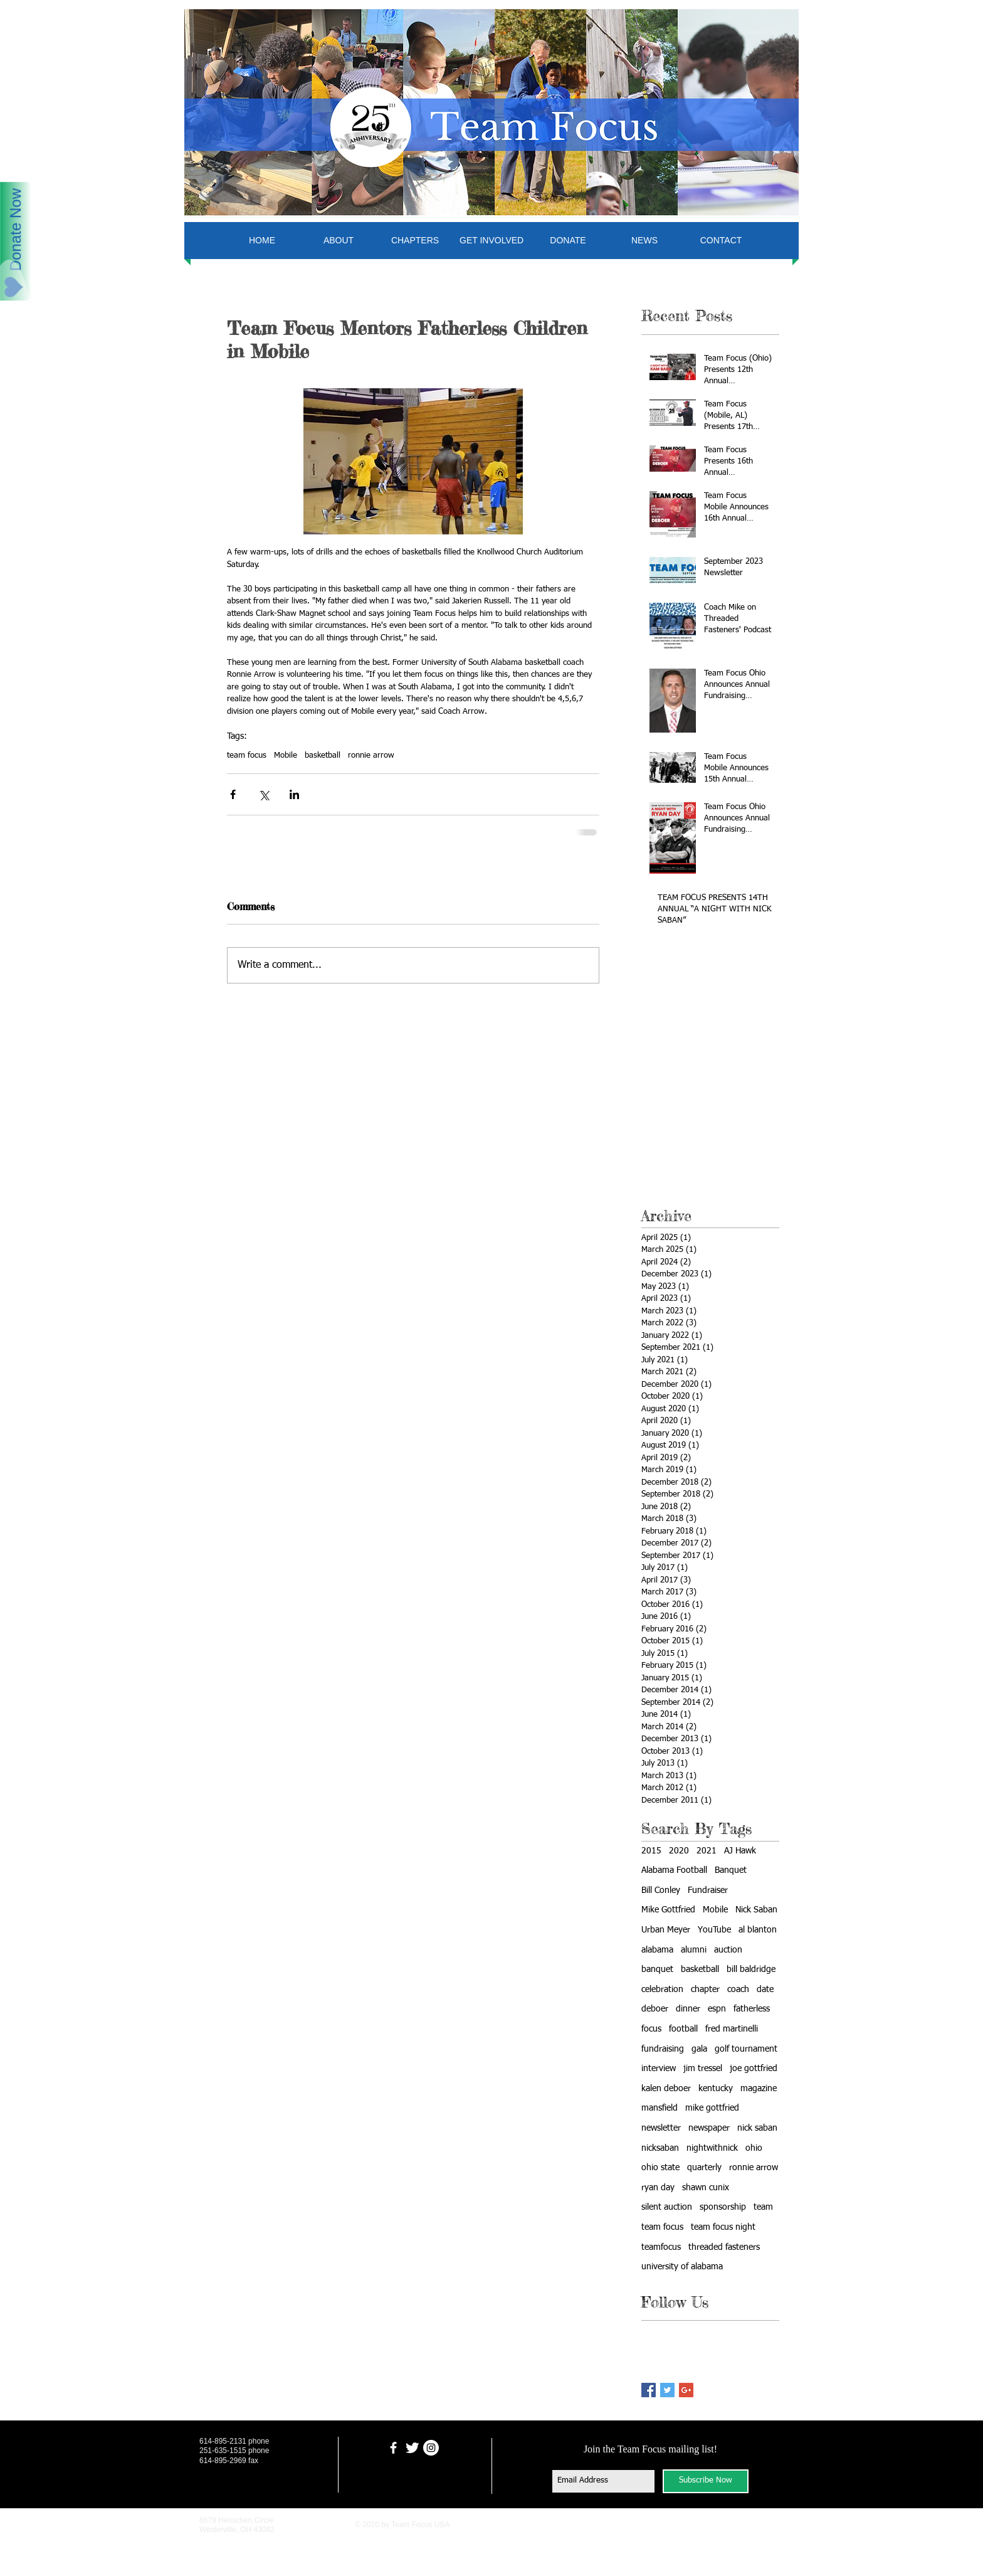 This screenshot has width=983, height=2576. I want to click on mansfield, so click(659, 2108).